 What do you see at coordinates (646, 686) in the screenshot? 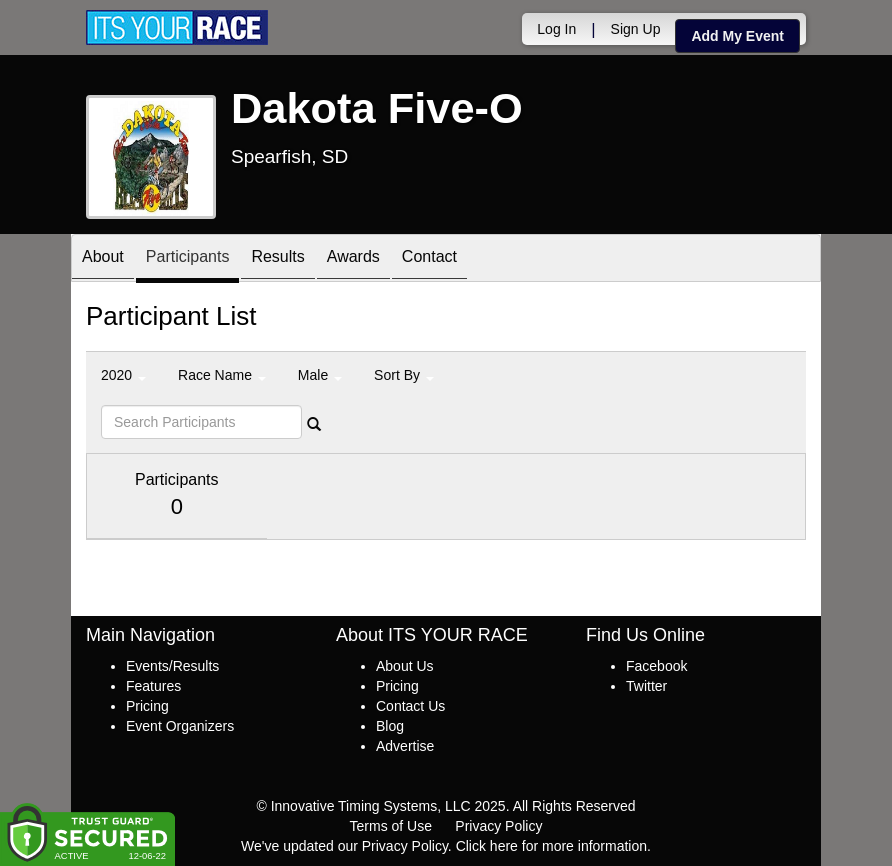
I see `Twitter` at bounding box center [646, 686].